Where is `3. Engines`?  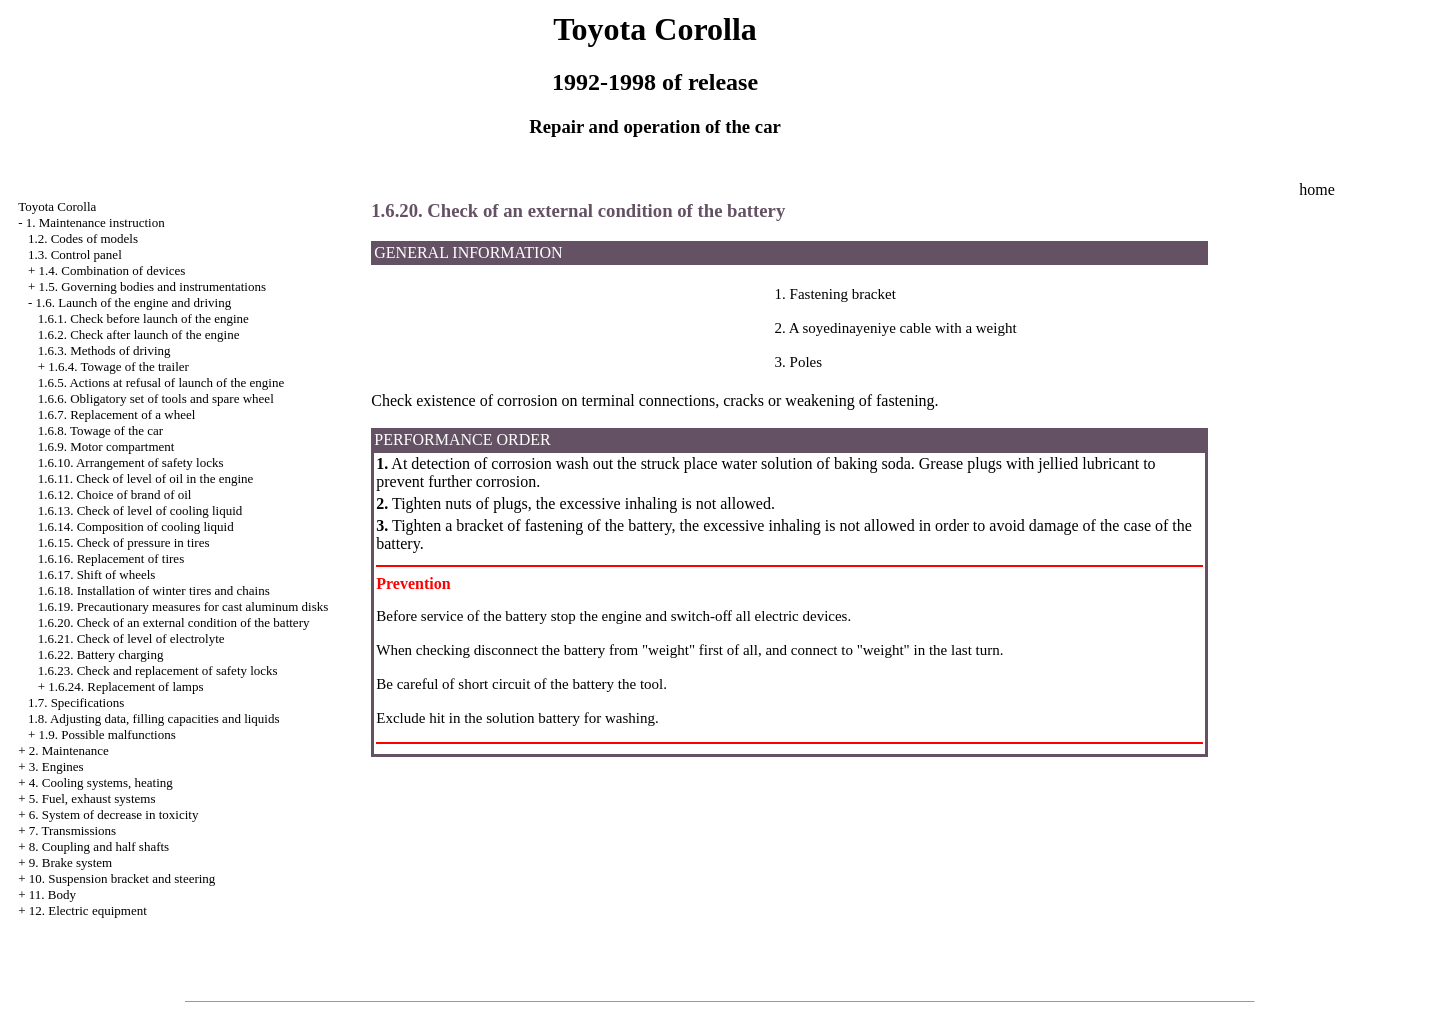 3. Engines is located at coordinates (56, 766).